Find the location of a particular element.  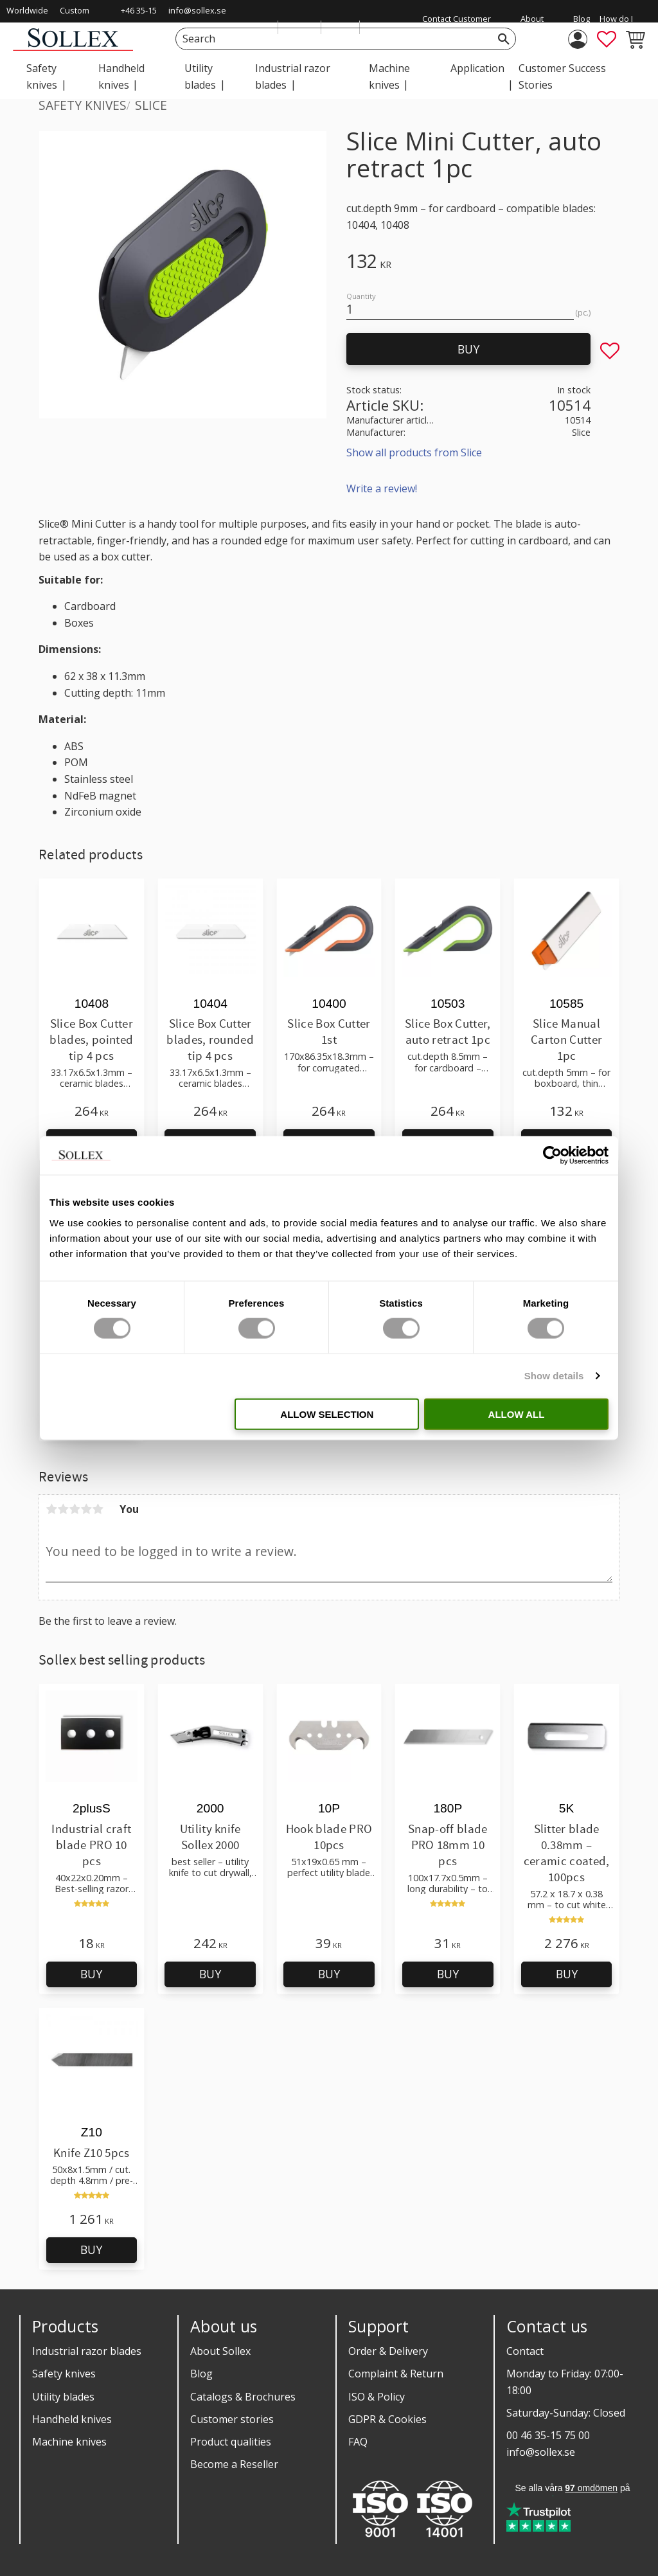

+46 35-15 75 00 is located at coordinates (139, 18).